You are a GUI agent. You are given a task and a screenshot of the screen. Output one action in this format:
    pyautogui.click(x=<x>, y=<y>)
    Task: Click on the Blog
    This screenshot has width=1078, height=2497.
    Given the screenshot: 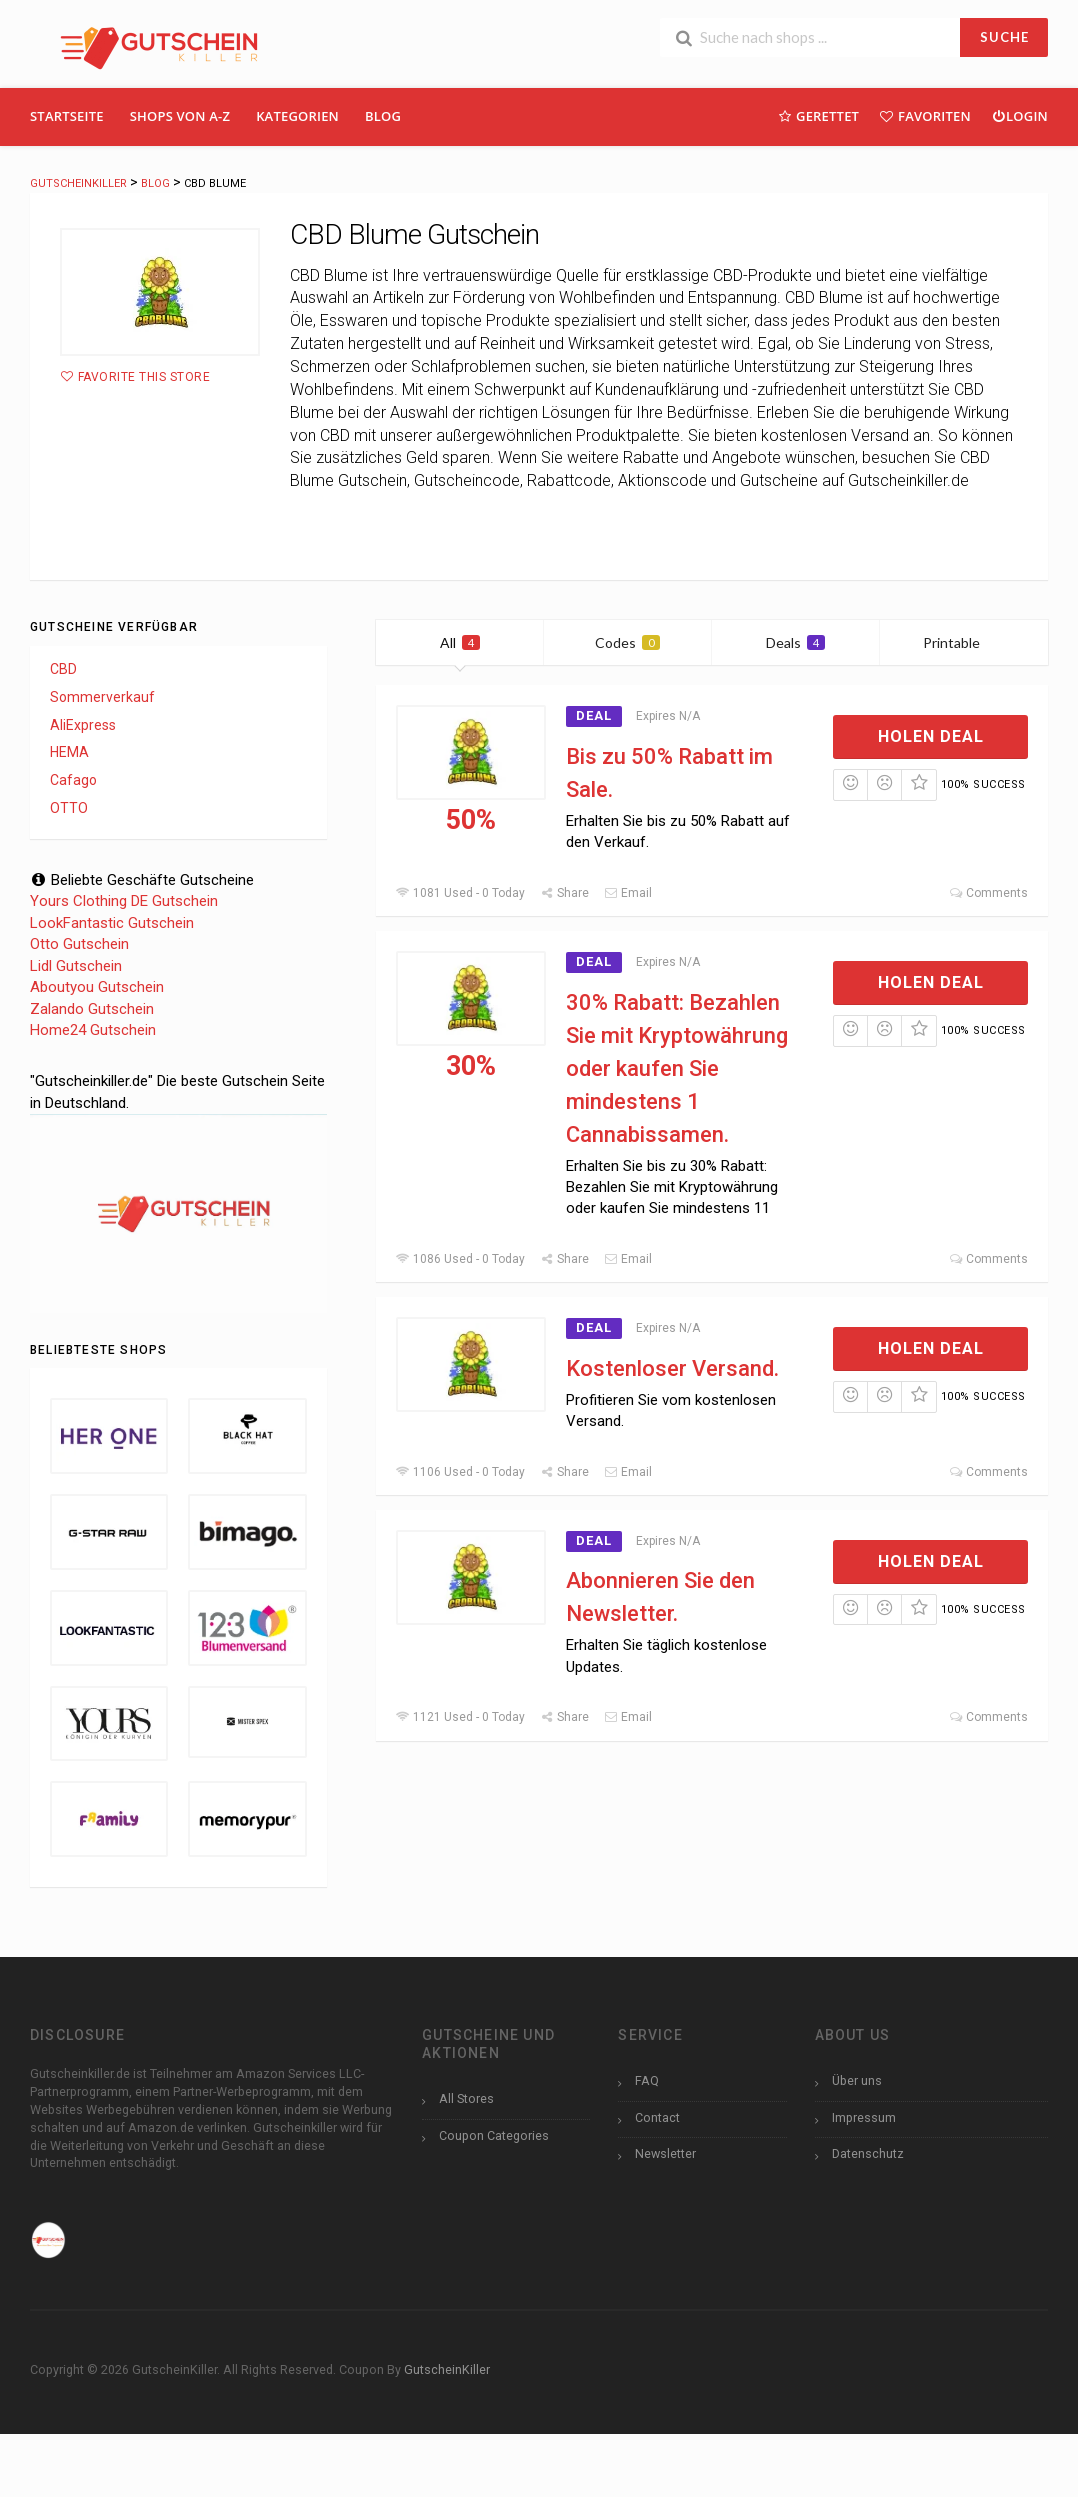 What is the action you would take?
    pyautogui.click(x=383, y=116)
    